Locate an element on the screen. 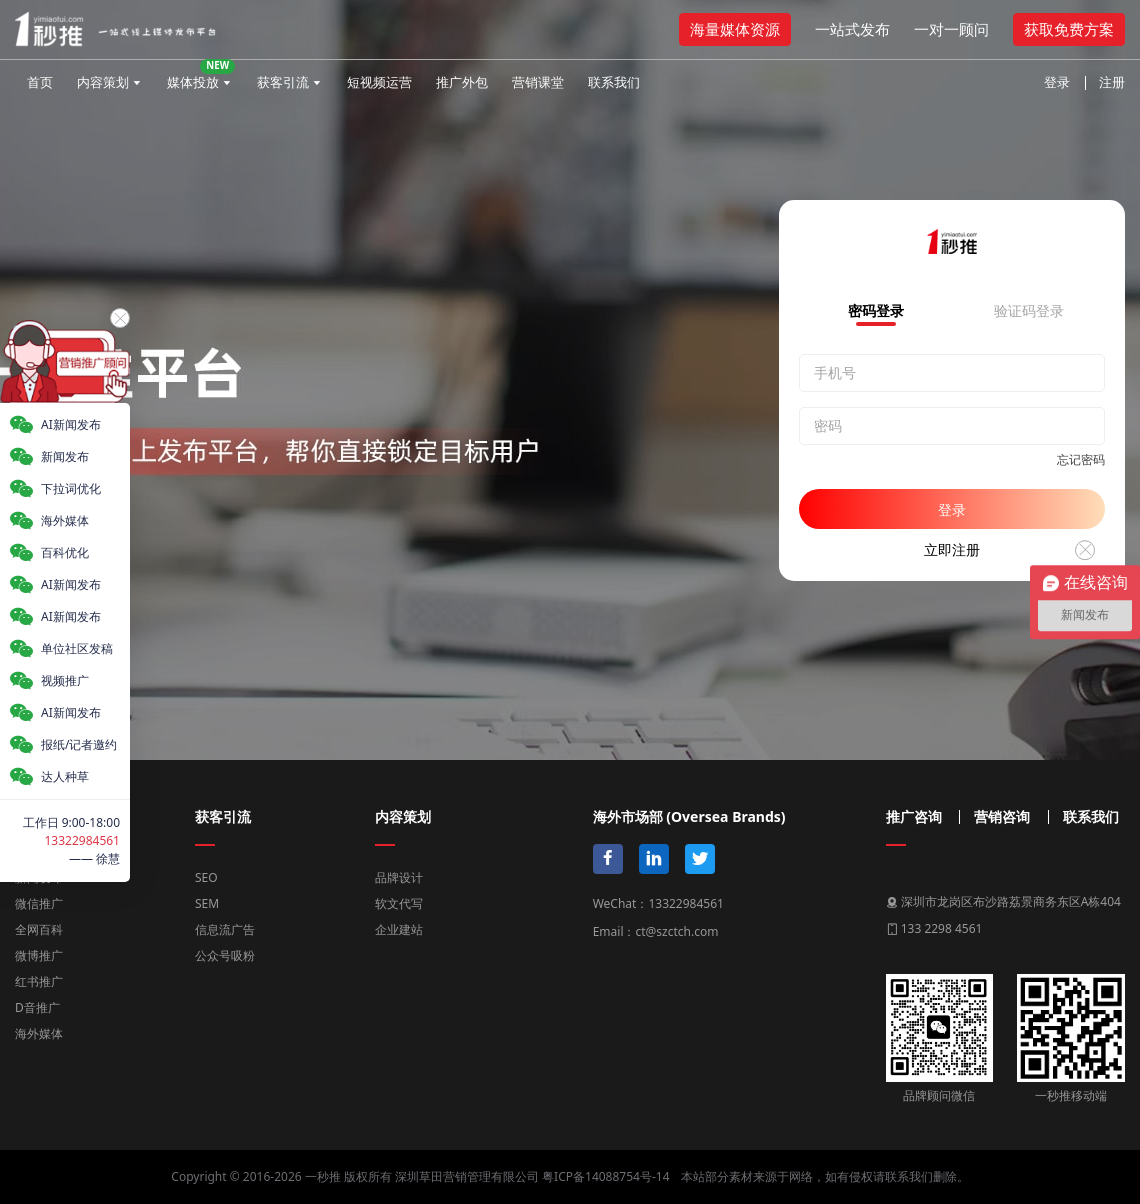 This screenshot has width=1140, height=1204. 一对一顾问 is located at coordinates (951, 29).